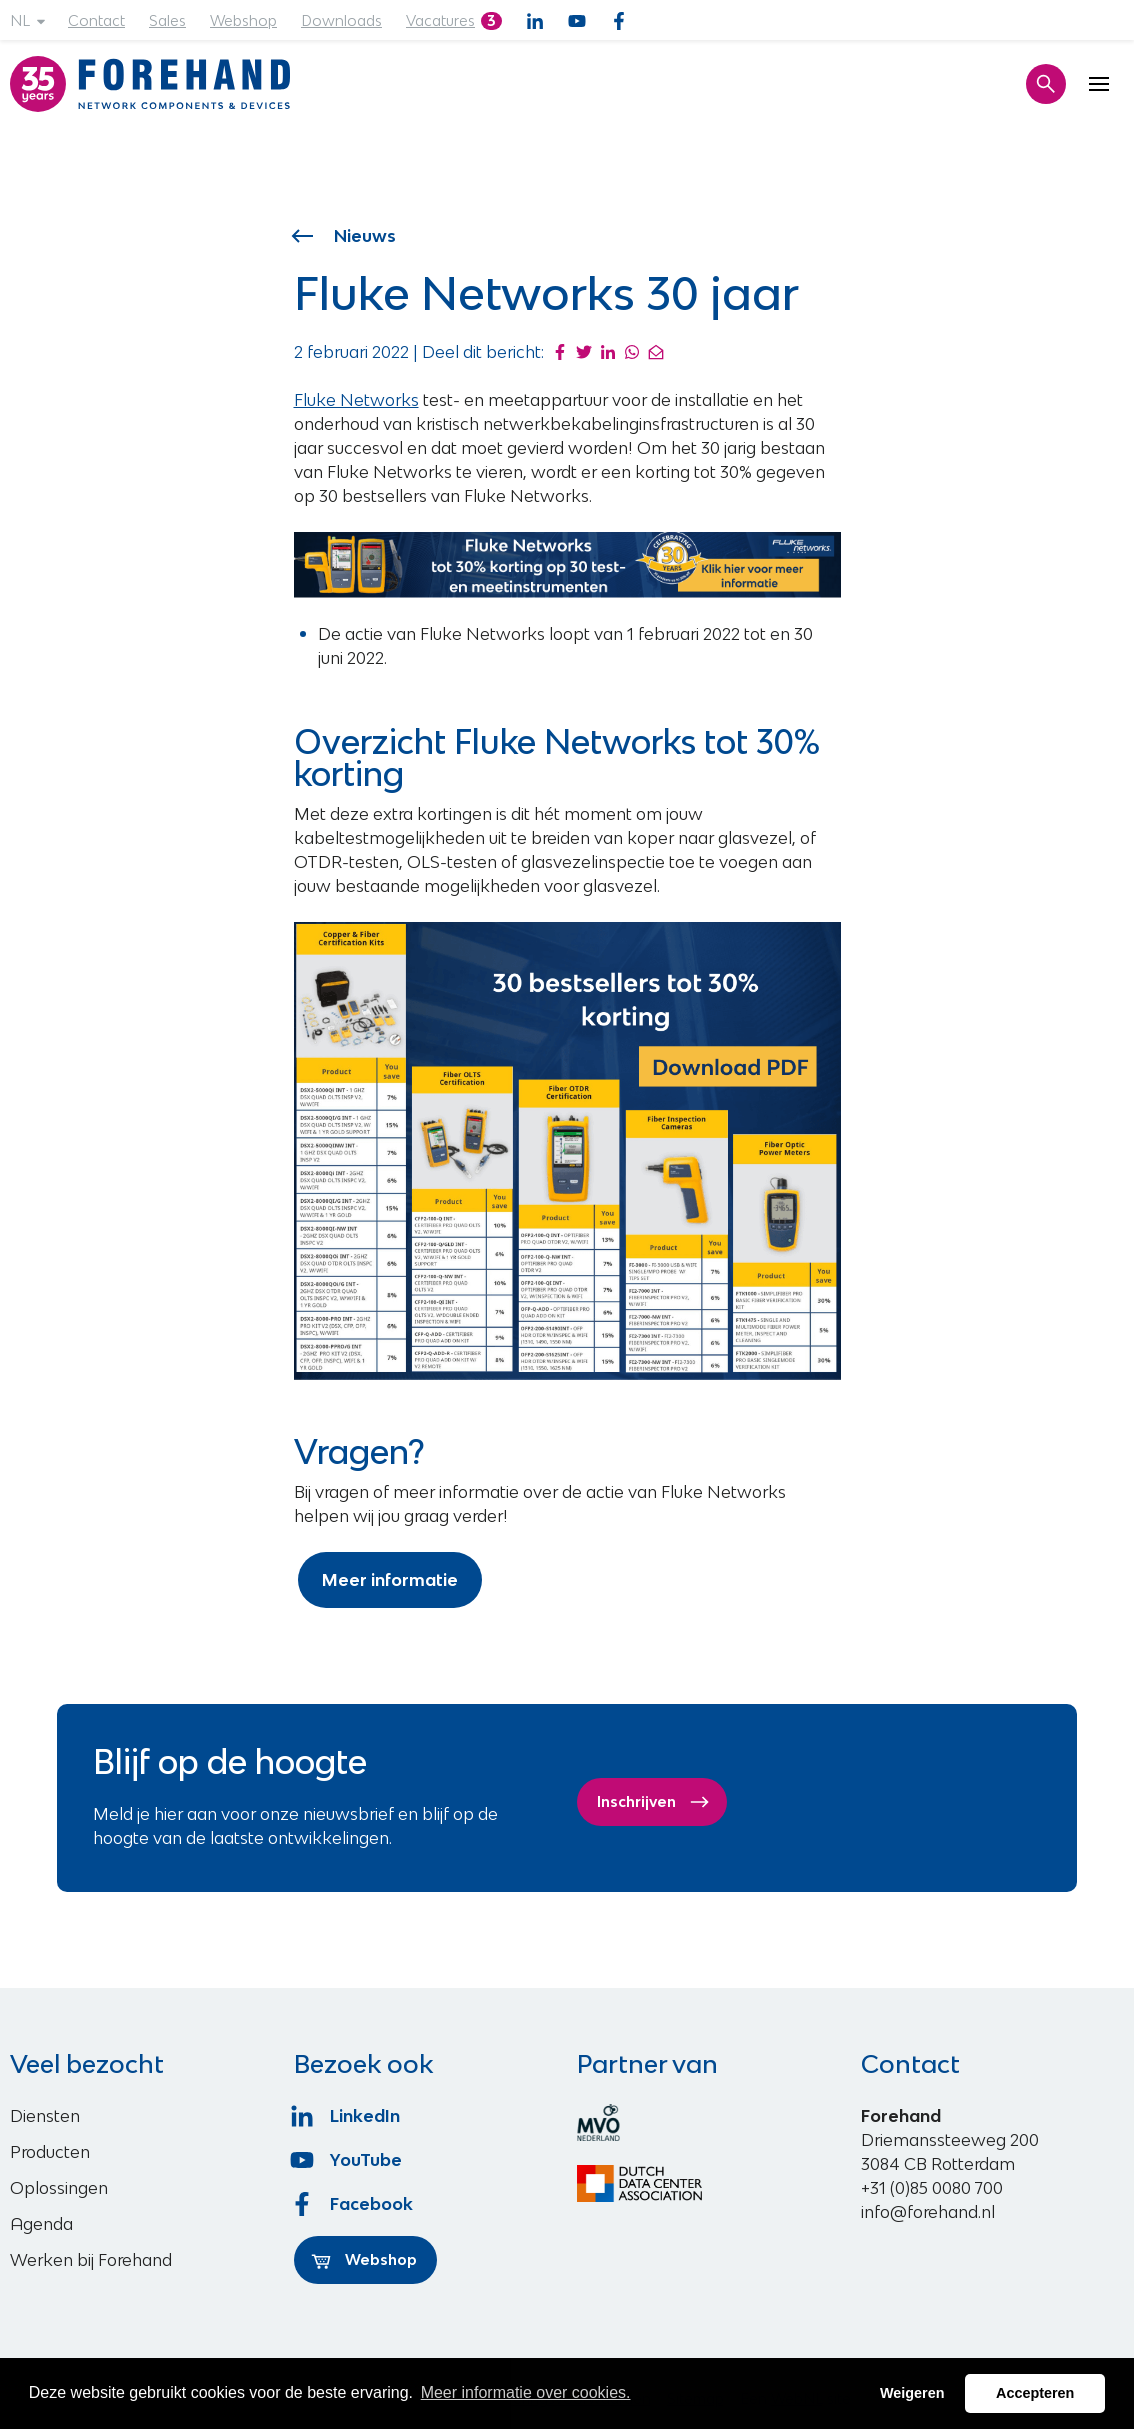 This screenshot has height=2429, width=1134. Describe the element at coordinates (96, 20) in the screenshot. I see `Contact` at that location.